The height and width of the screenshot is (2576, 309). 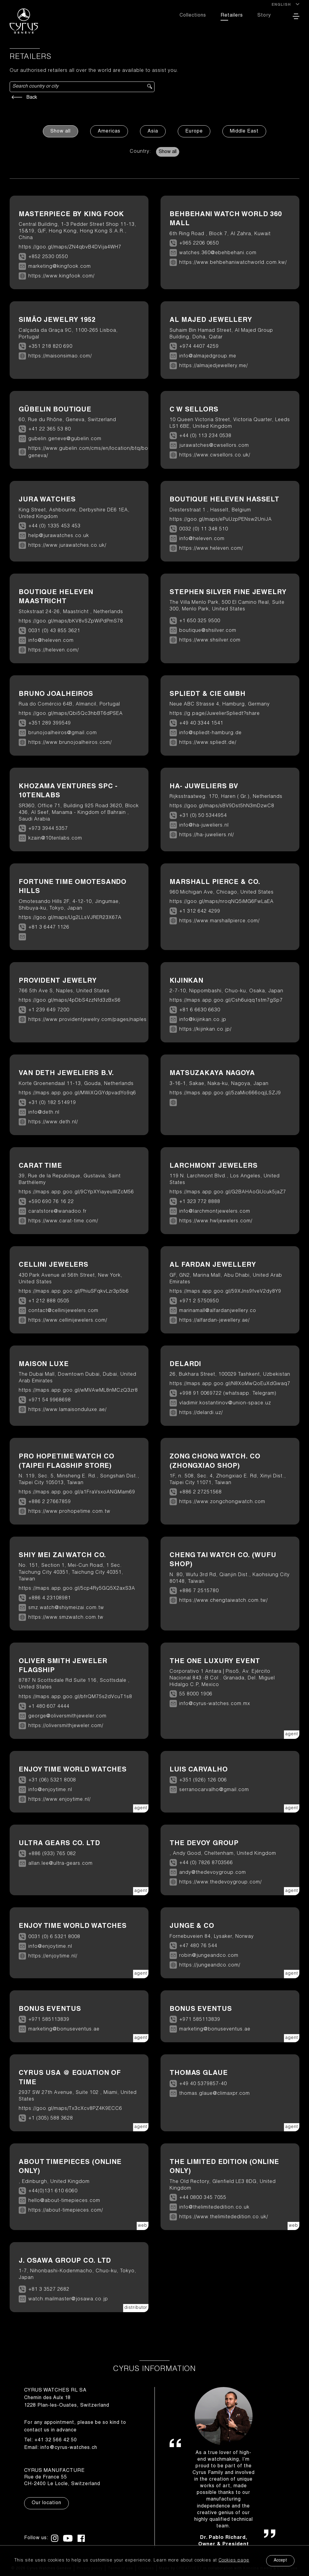 What do you see at coordinates (50, 2440) in the screenshot?
I see `Tel: +41 32 566 42 50` at bounding box center [50, 2440].